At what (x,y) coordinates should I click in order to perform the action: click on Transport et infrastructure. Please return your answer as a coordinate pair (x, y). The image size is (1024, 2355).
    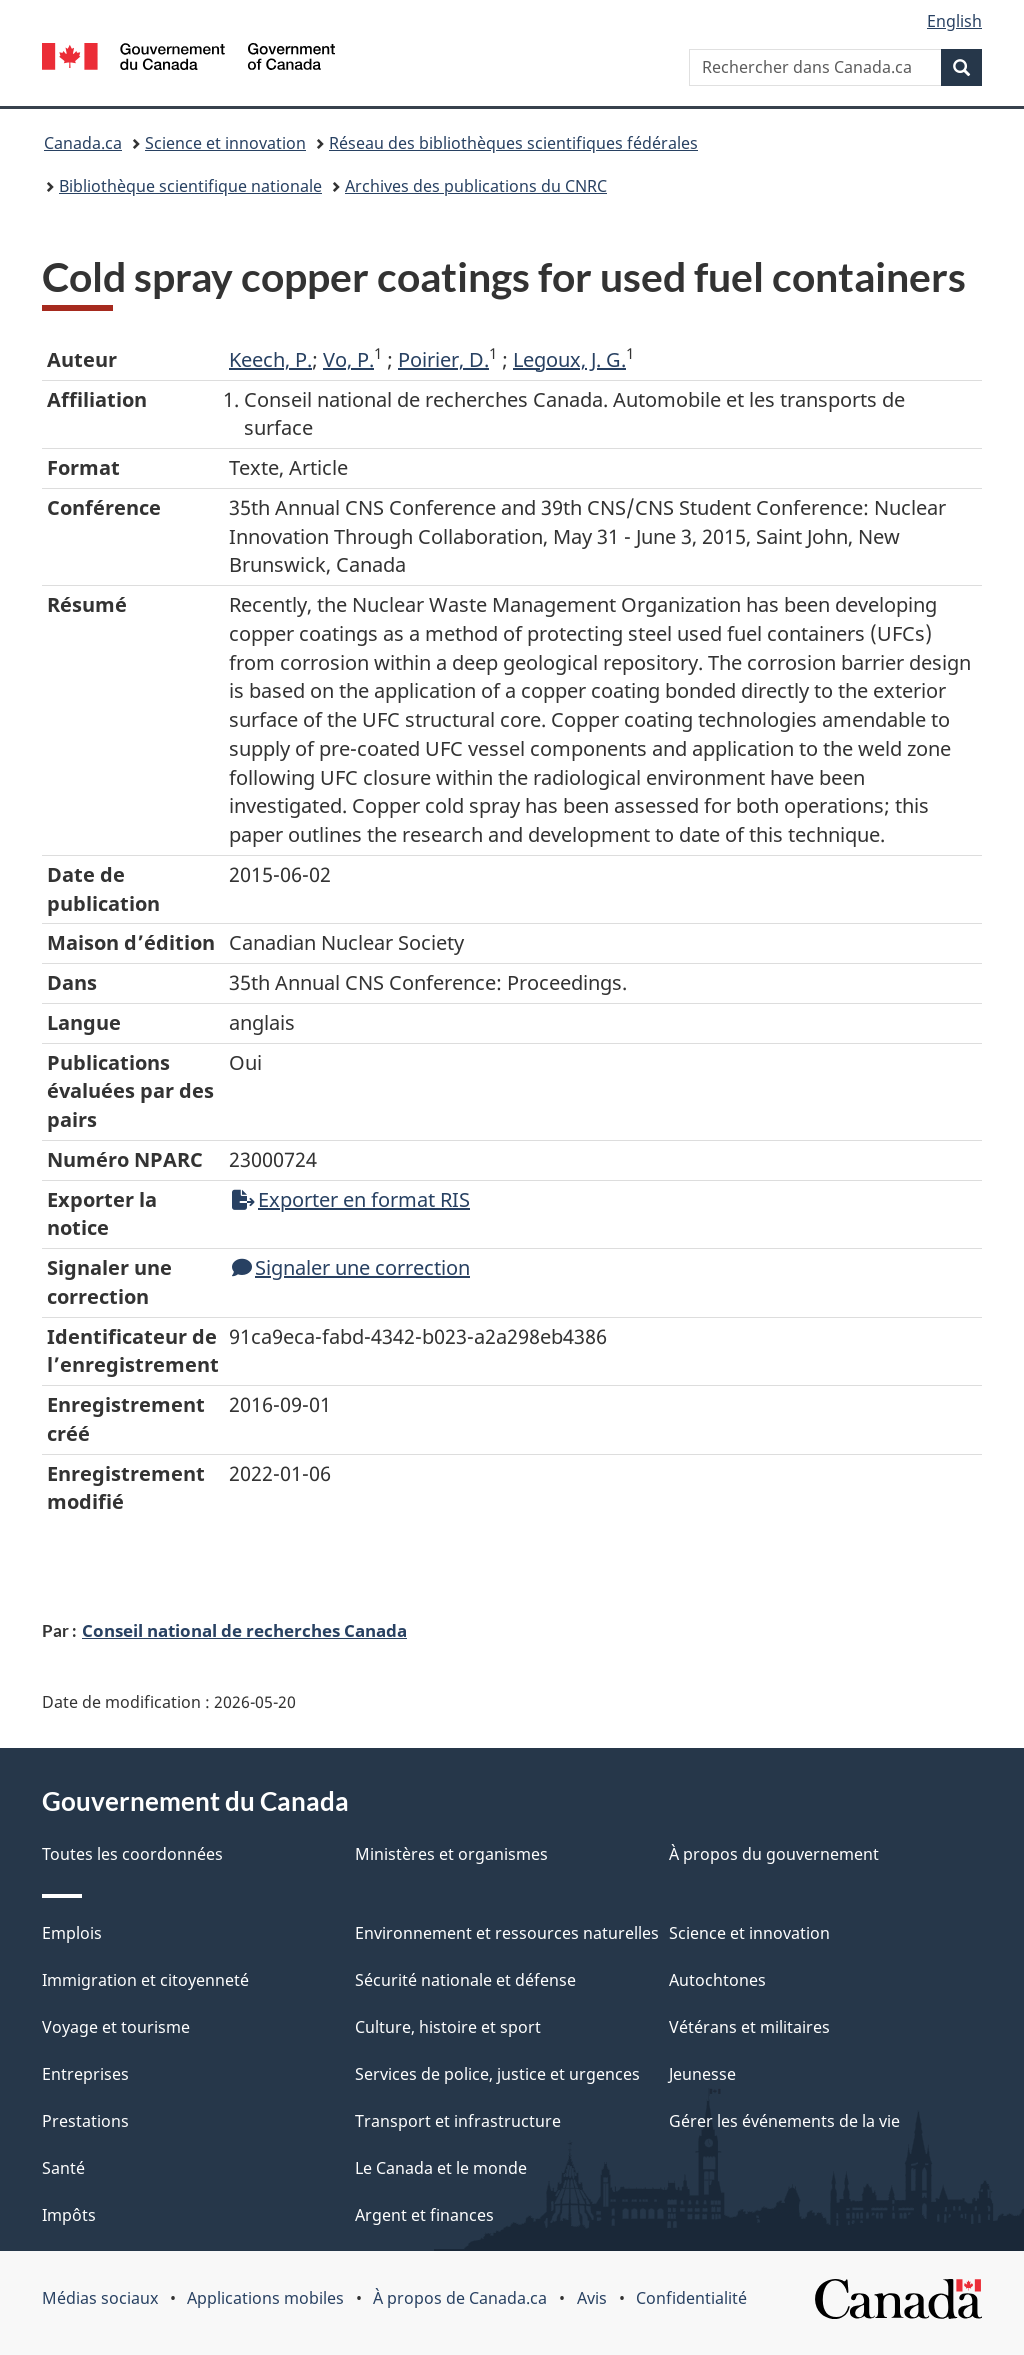
    Looking at the image, I should click on (458, 2121).